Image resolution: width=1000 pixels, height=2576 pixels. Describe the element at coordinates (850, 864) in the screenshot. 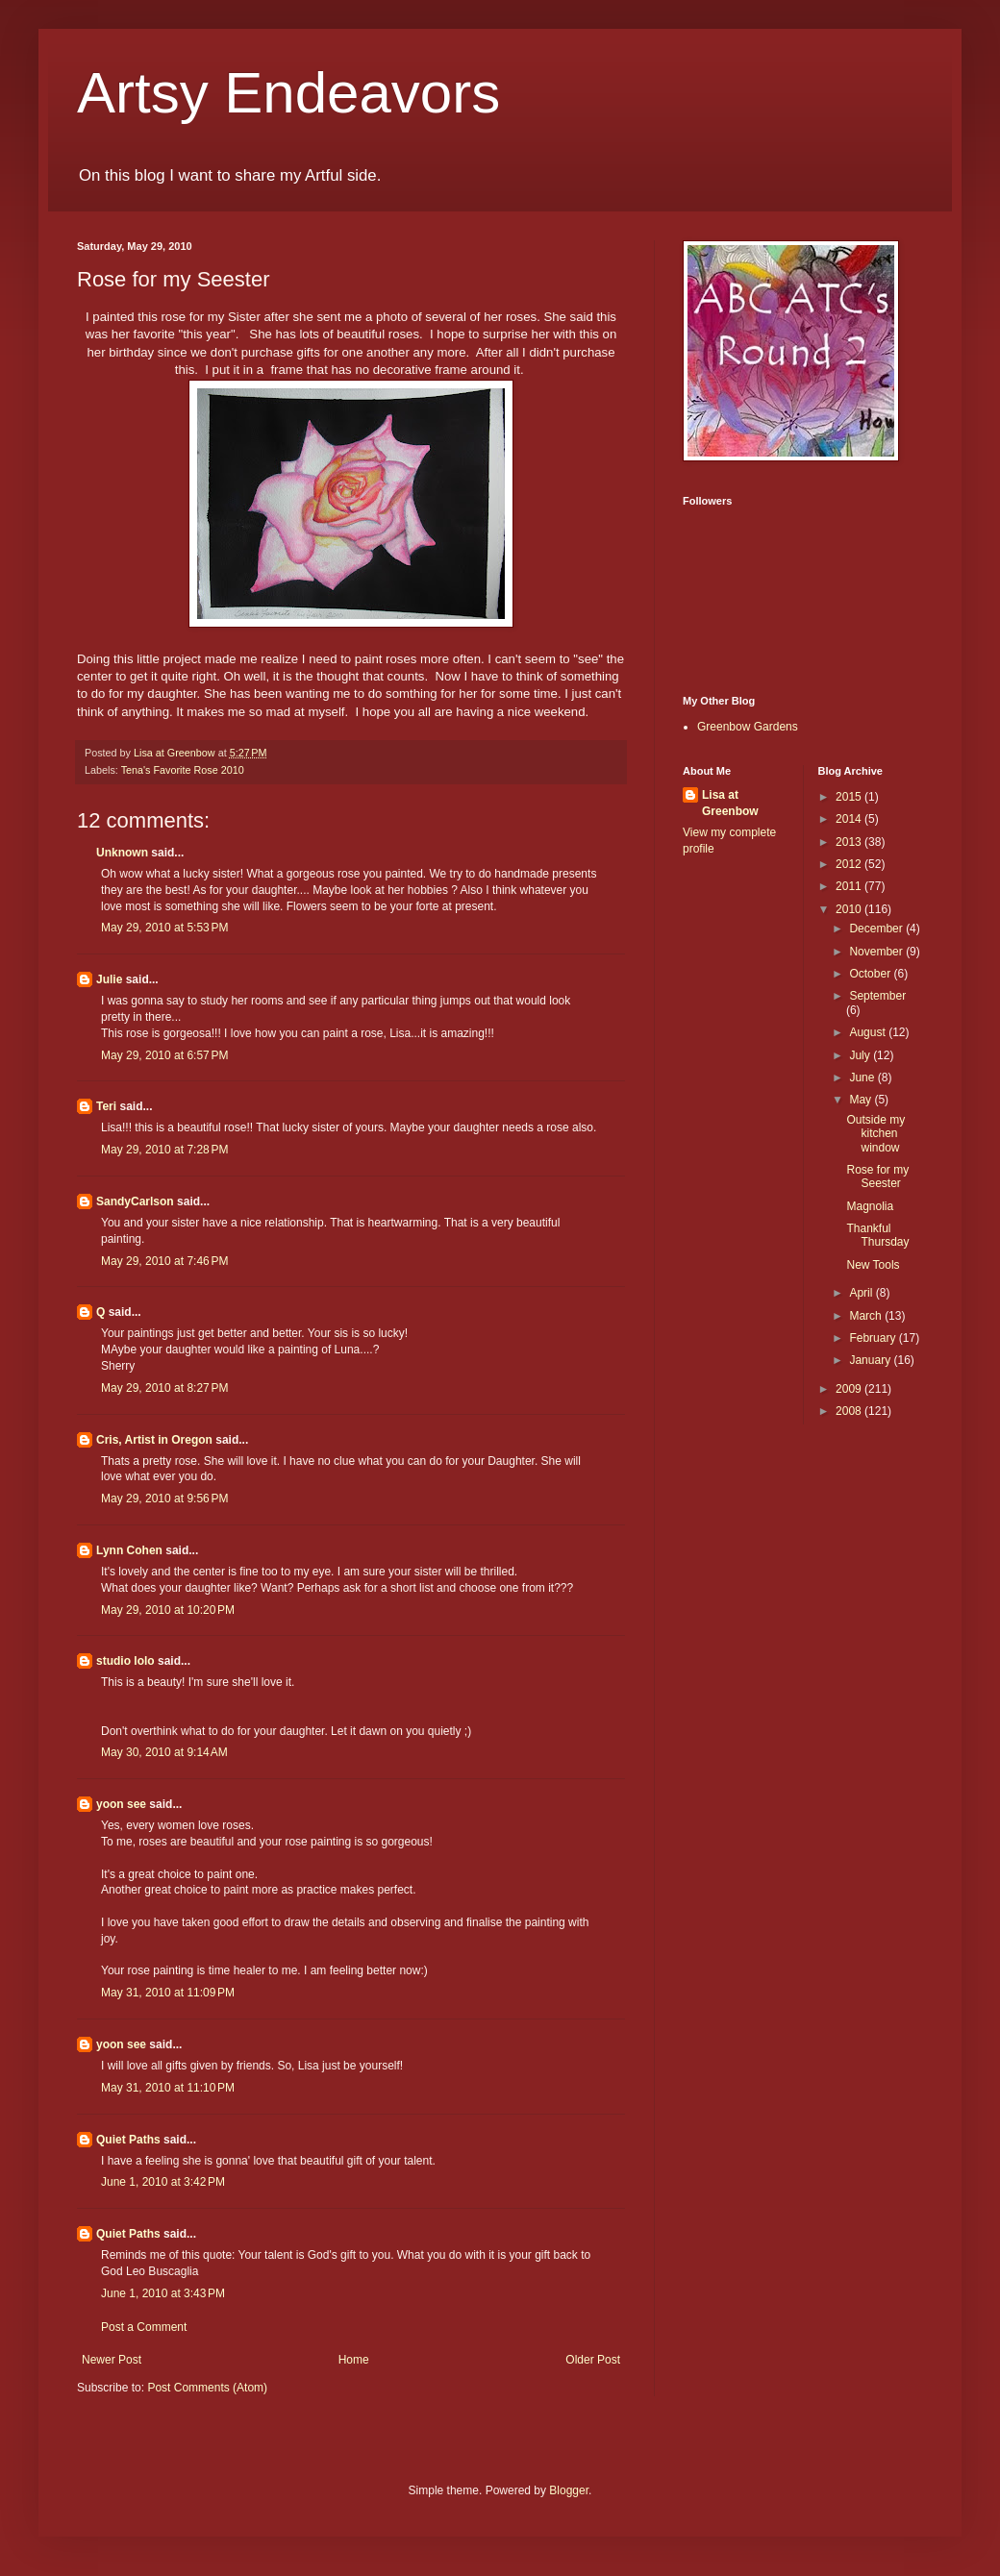

I see `2012` at that location.